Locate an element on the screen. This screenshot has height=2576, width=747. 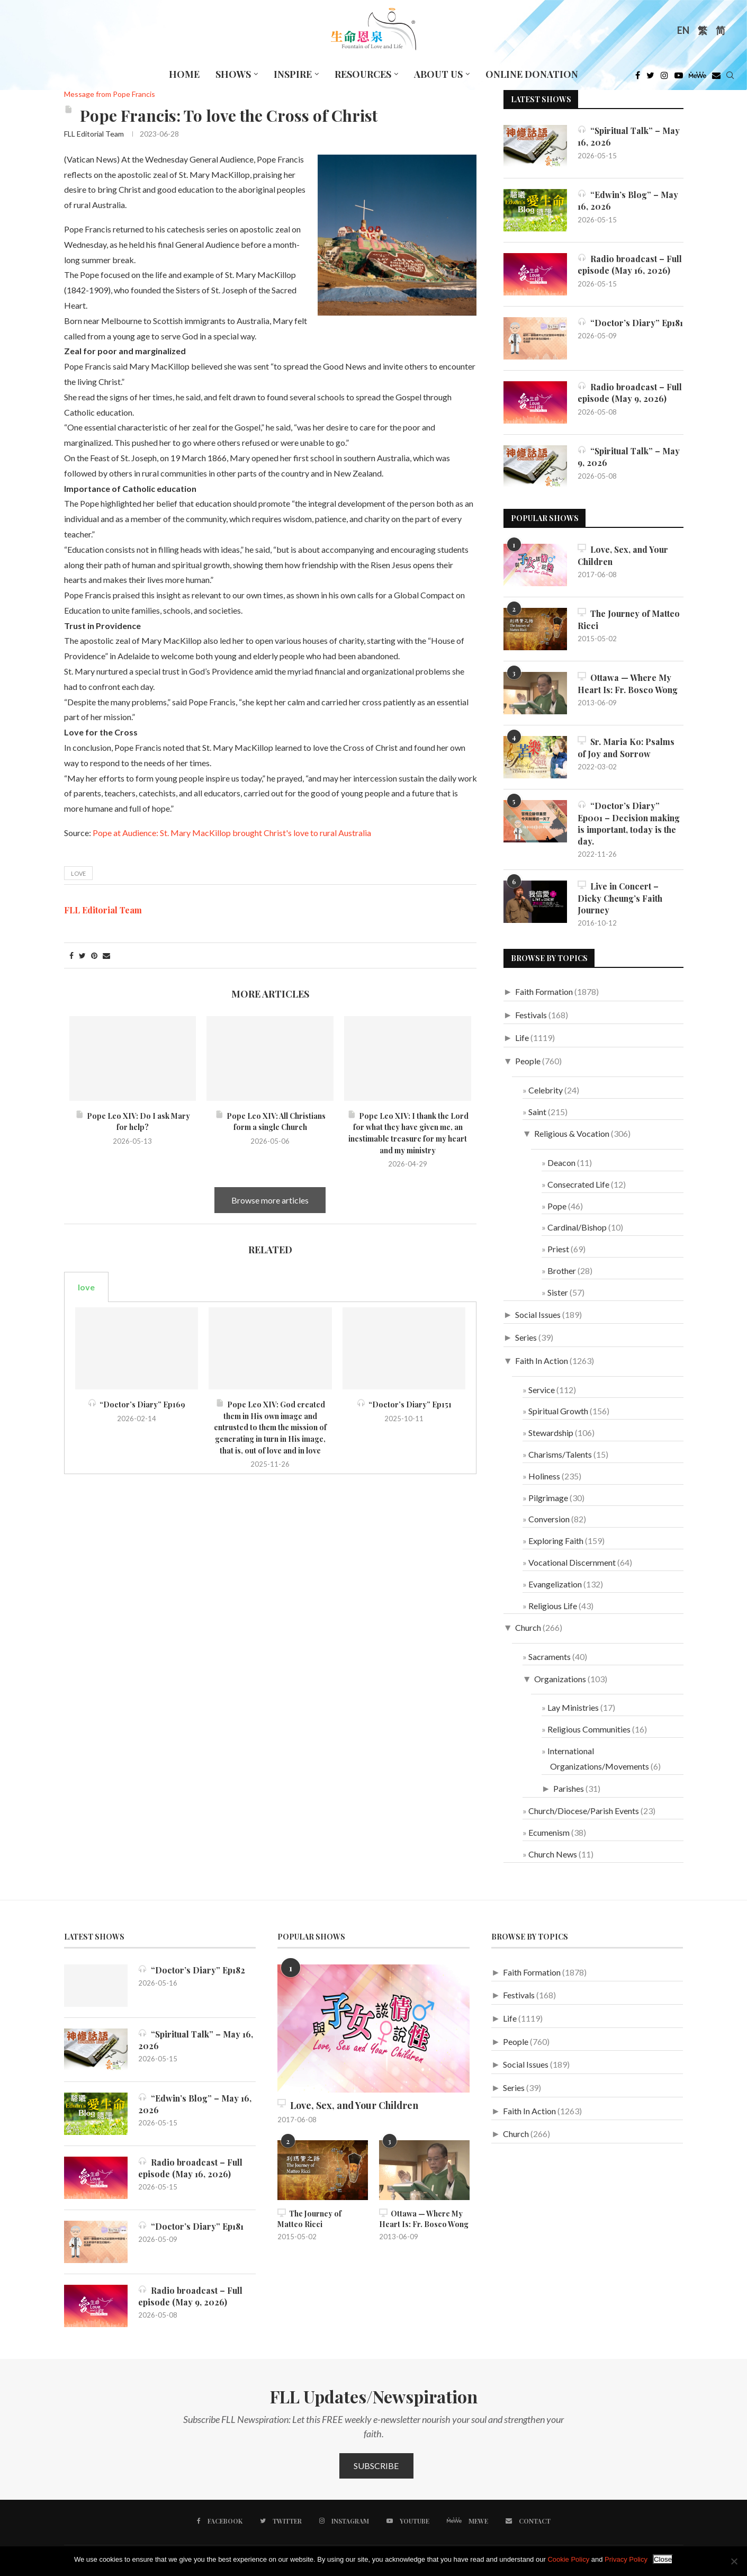
Pilgrimage is located at coordinates (548, 1498).